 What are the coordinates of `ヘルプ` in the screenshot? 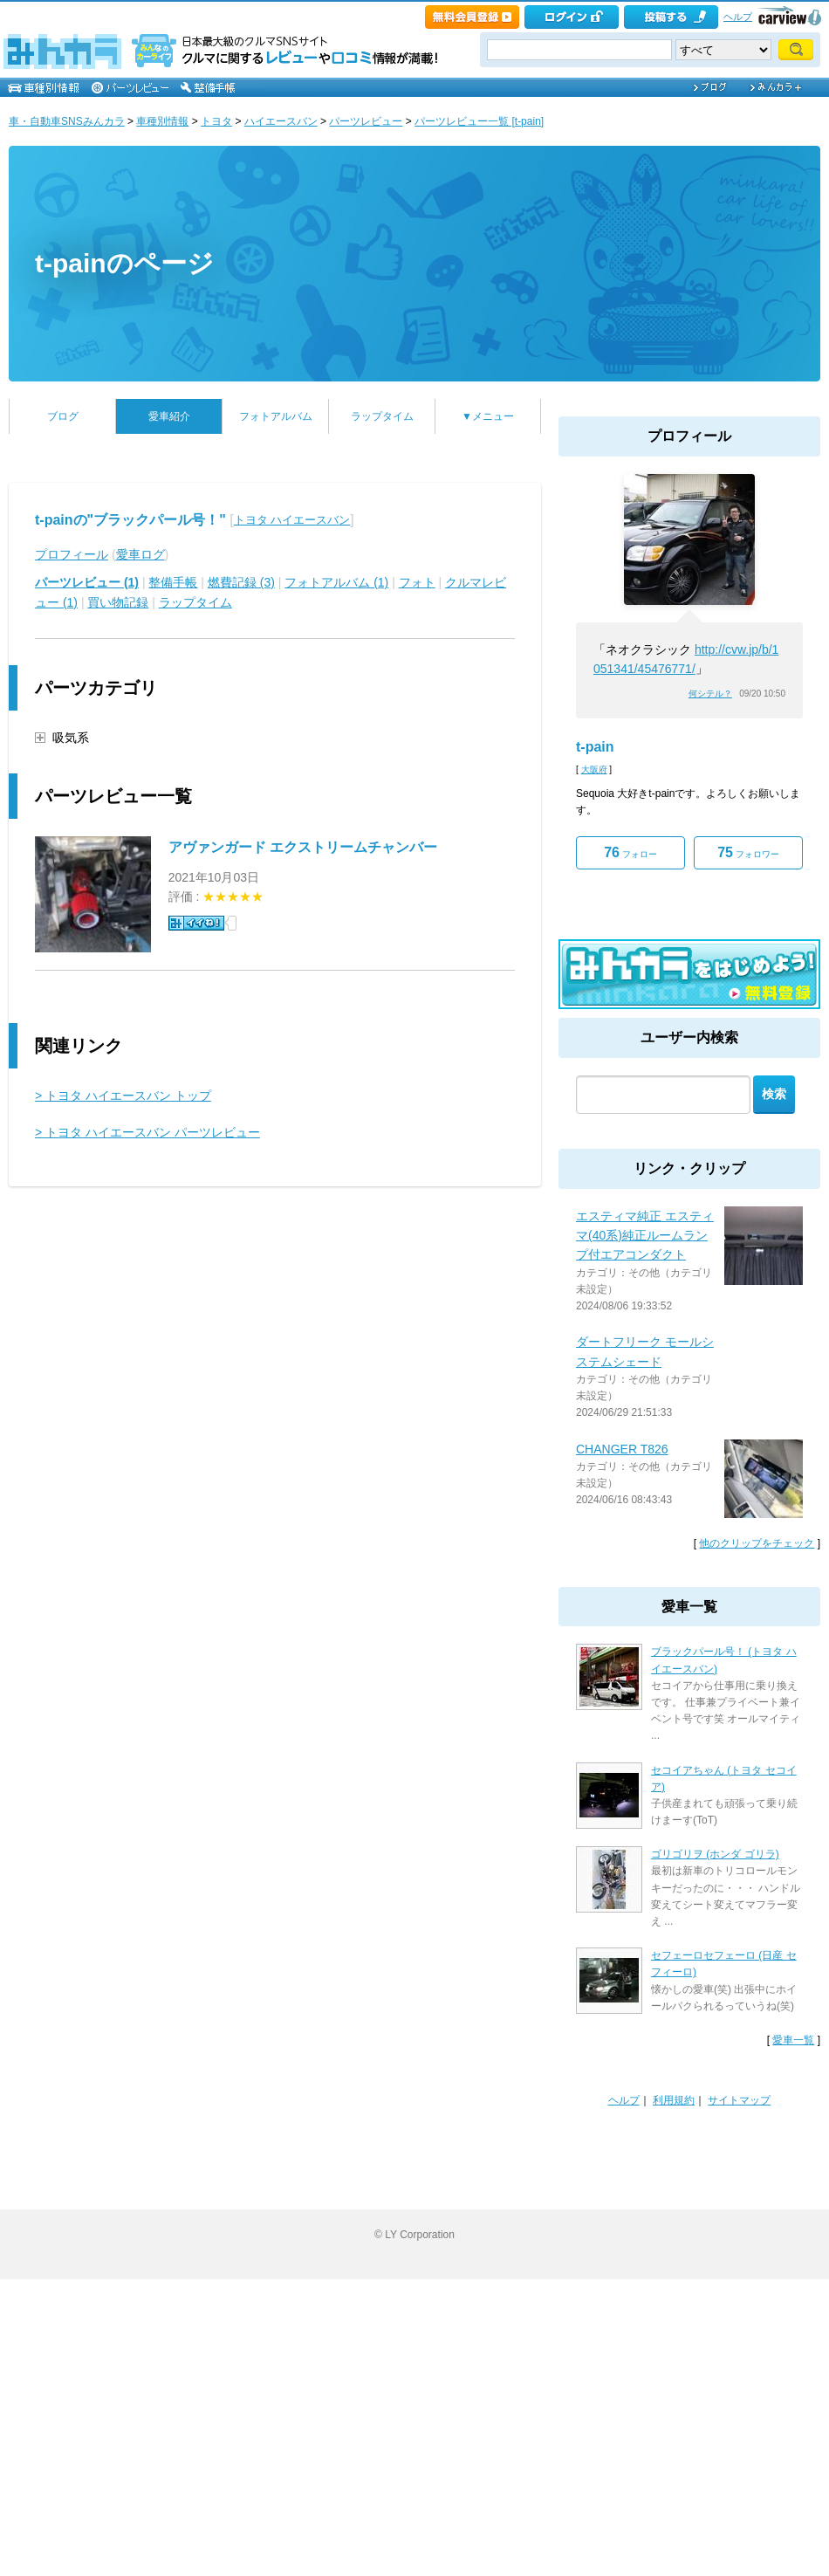 It's located at (737, 16).